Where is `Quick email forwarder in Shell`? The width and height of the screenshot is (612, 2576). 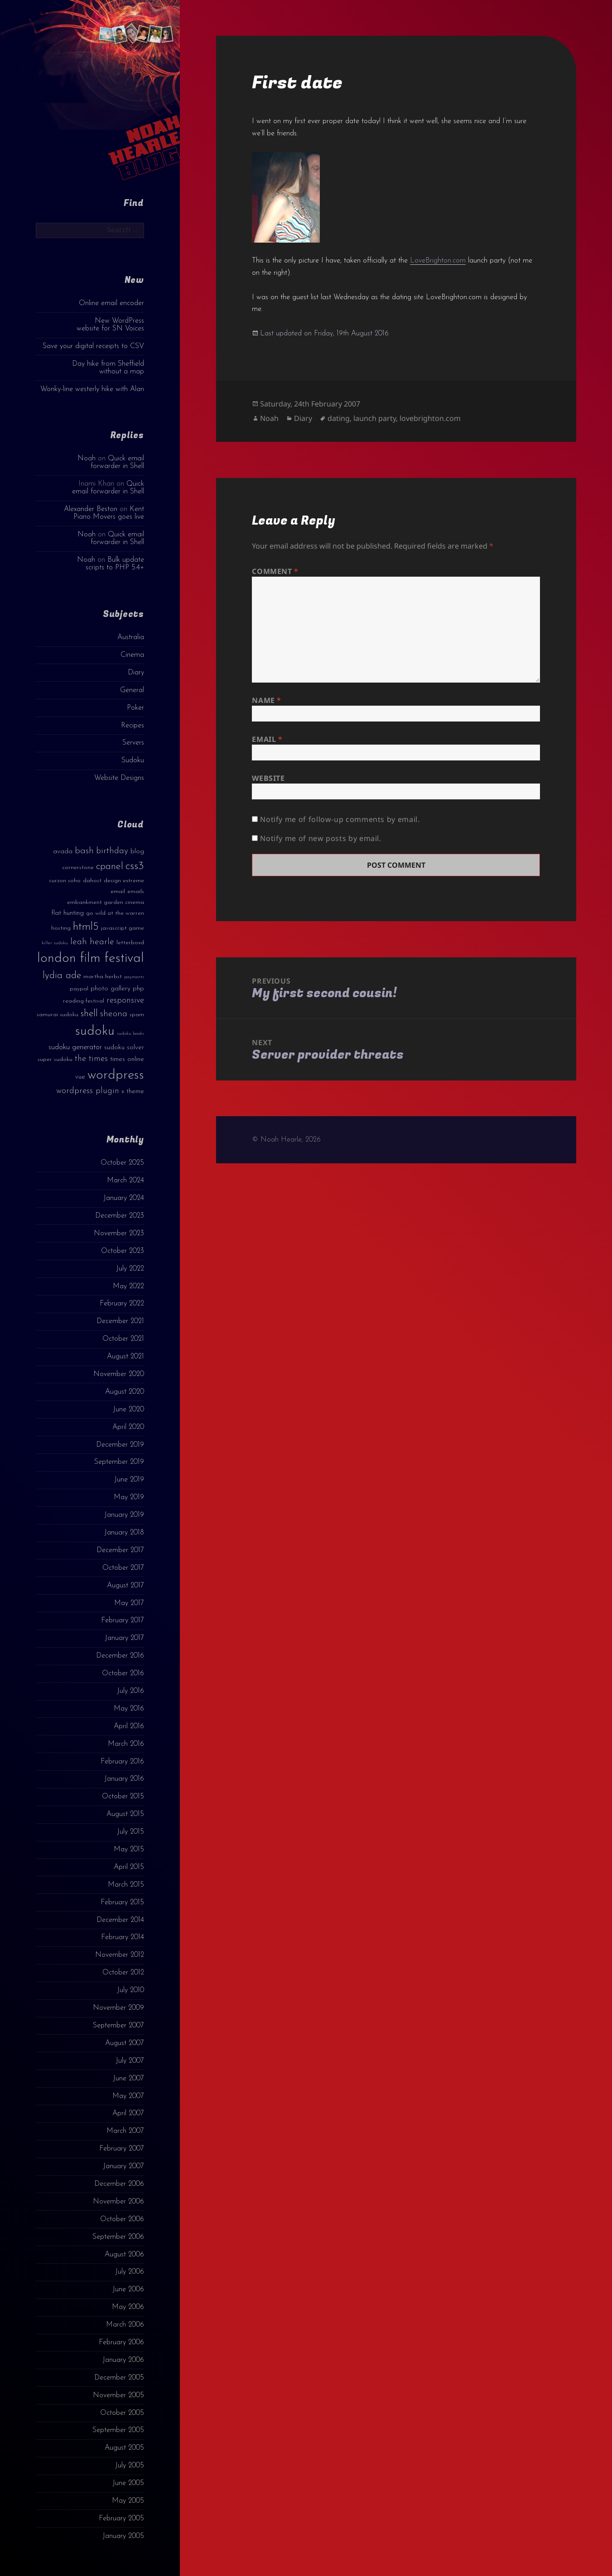 Quick email forwarder in Shell is located at coordinates (117, 462).